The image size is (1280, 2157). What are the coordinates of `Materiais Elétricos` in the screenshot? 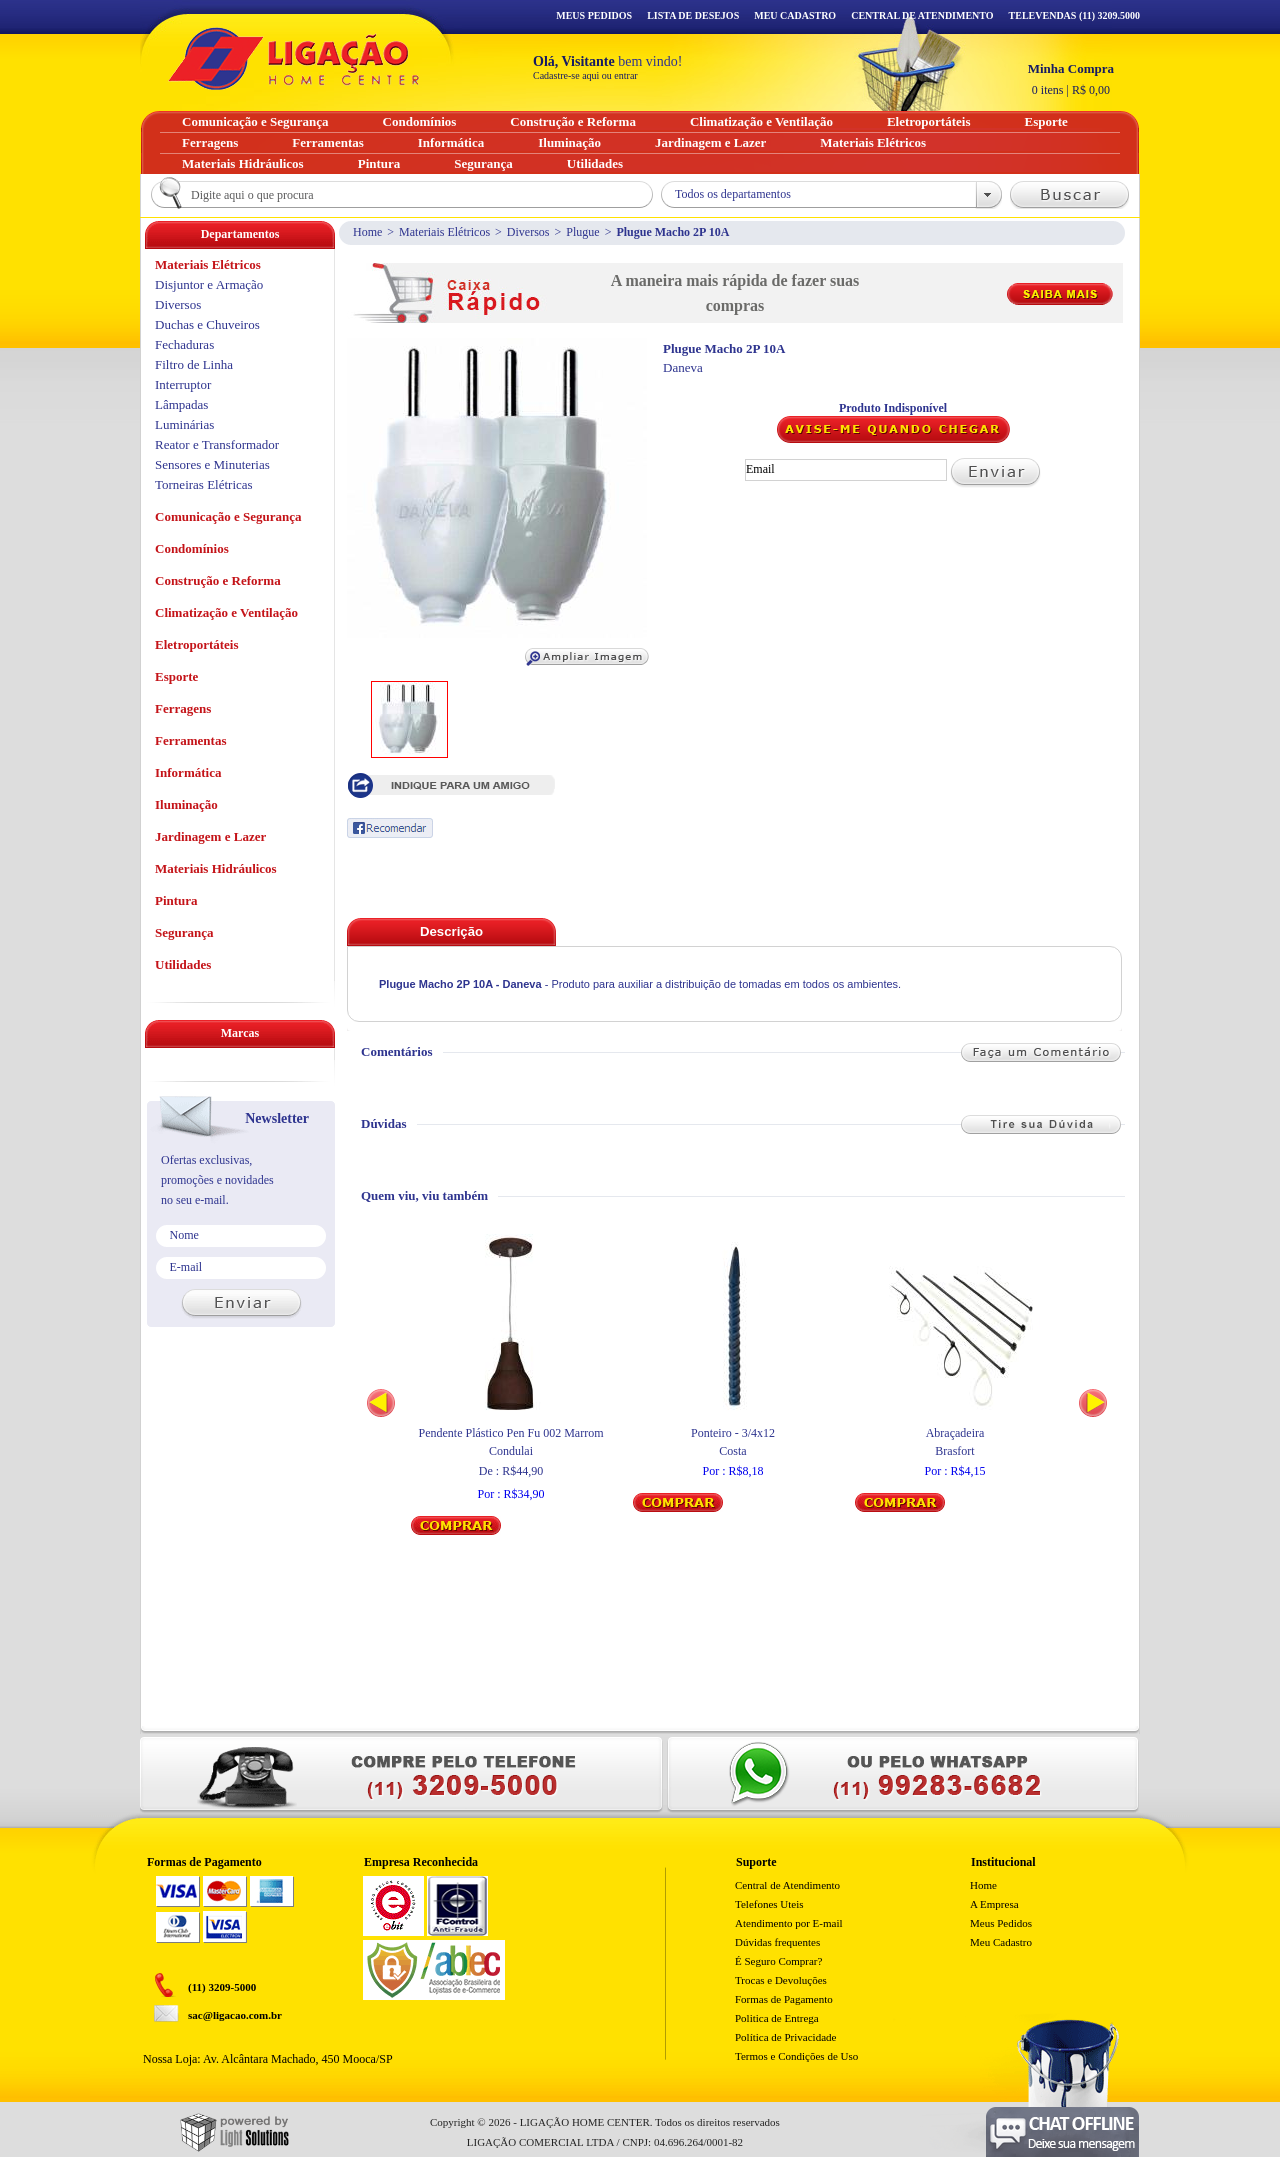 It's located at (444, 232).